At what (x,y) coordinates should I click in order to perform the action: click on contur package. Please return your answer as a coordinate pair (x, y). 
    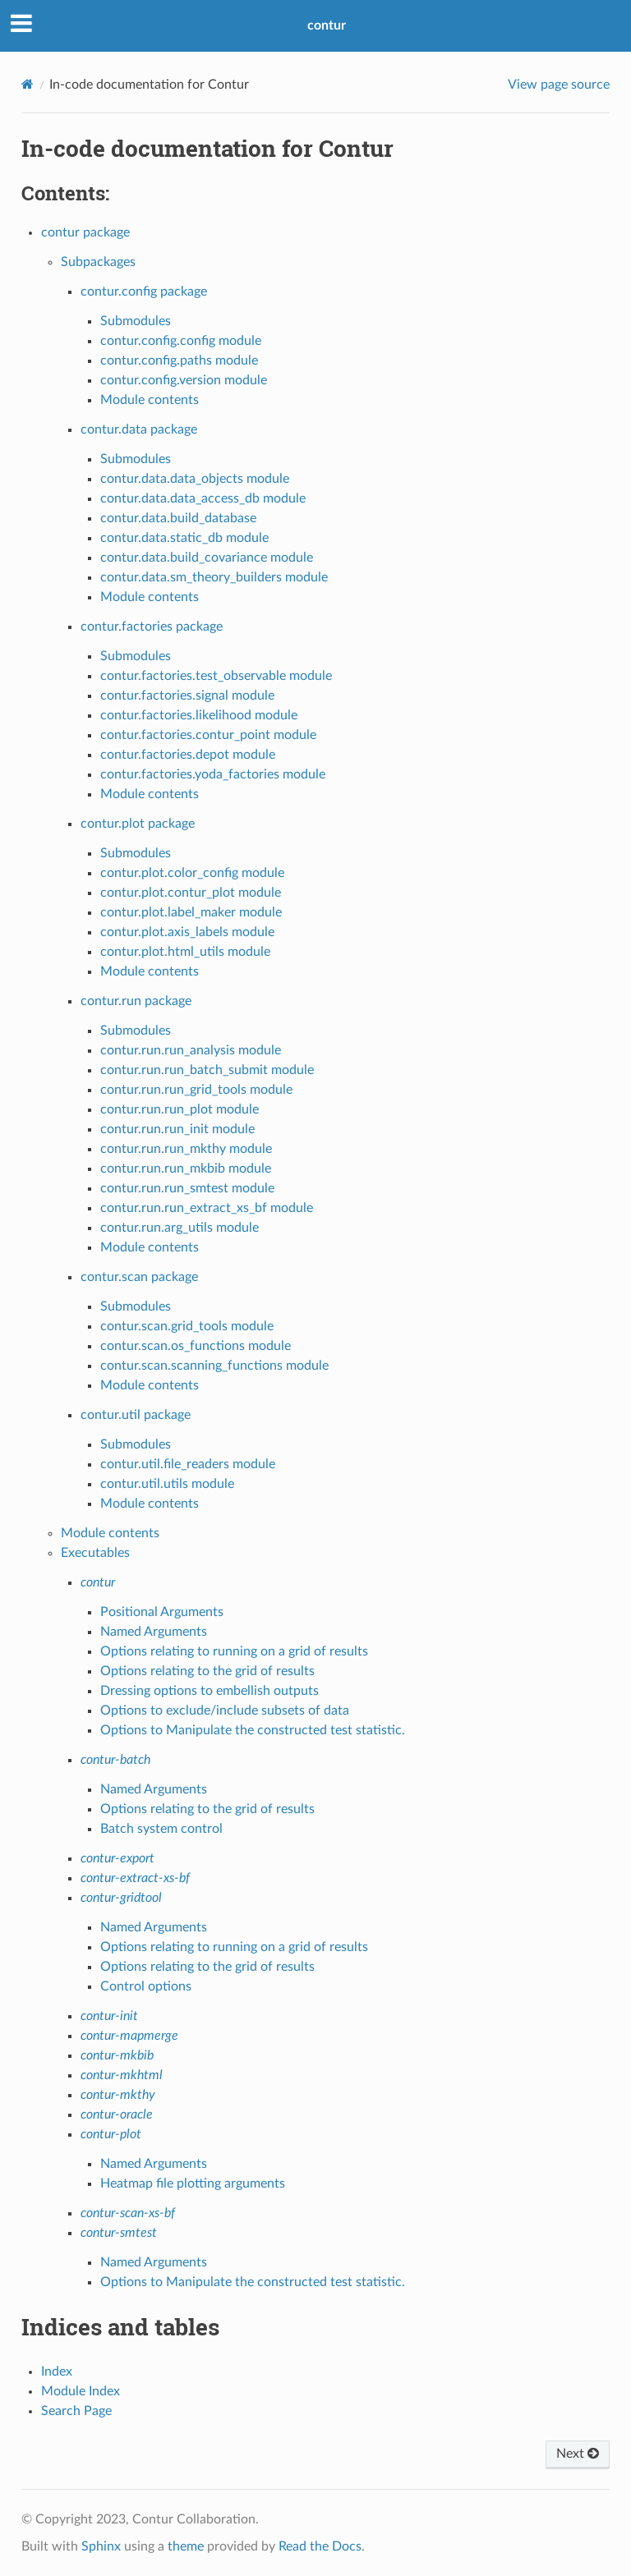
    Looking at the image, I should click on (85, 232).